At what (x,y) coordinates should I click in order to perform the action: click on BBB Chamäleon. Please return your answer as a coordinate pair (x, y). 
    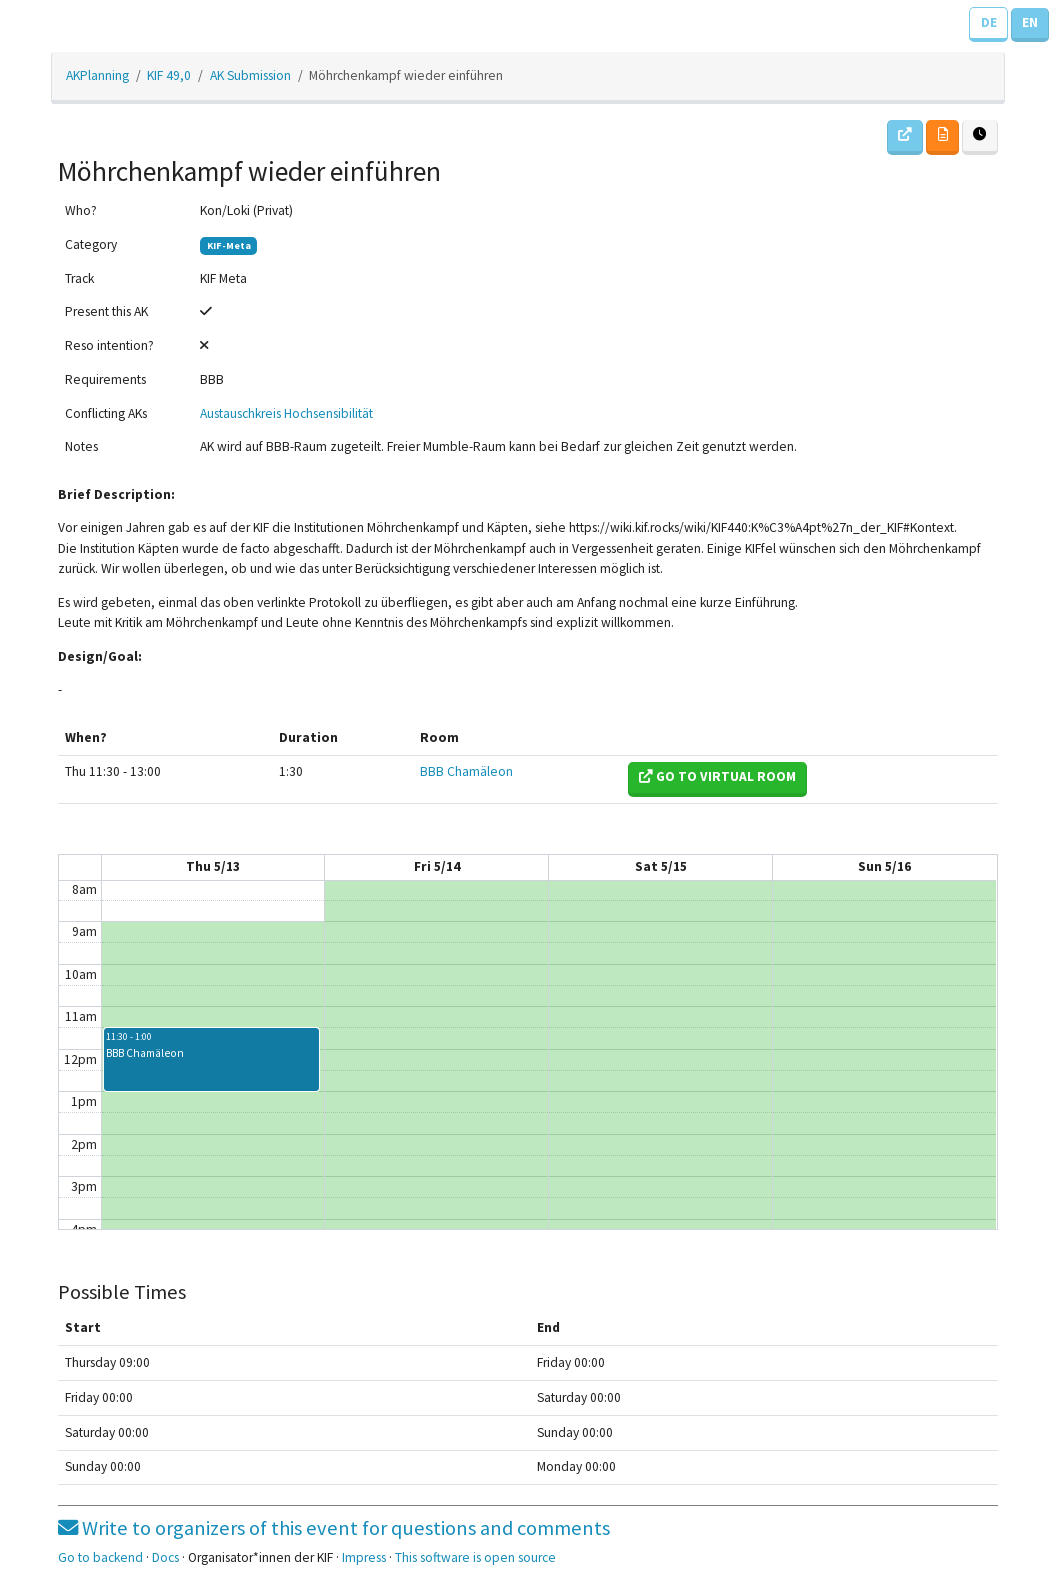
    Looking at the image, I should click on (466, 771).